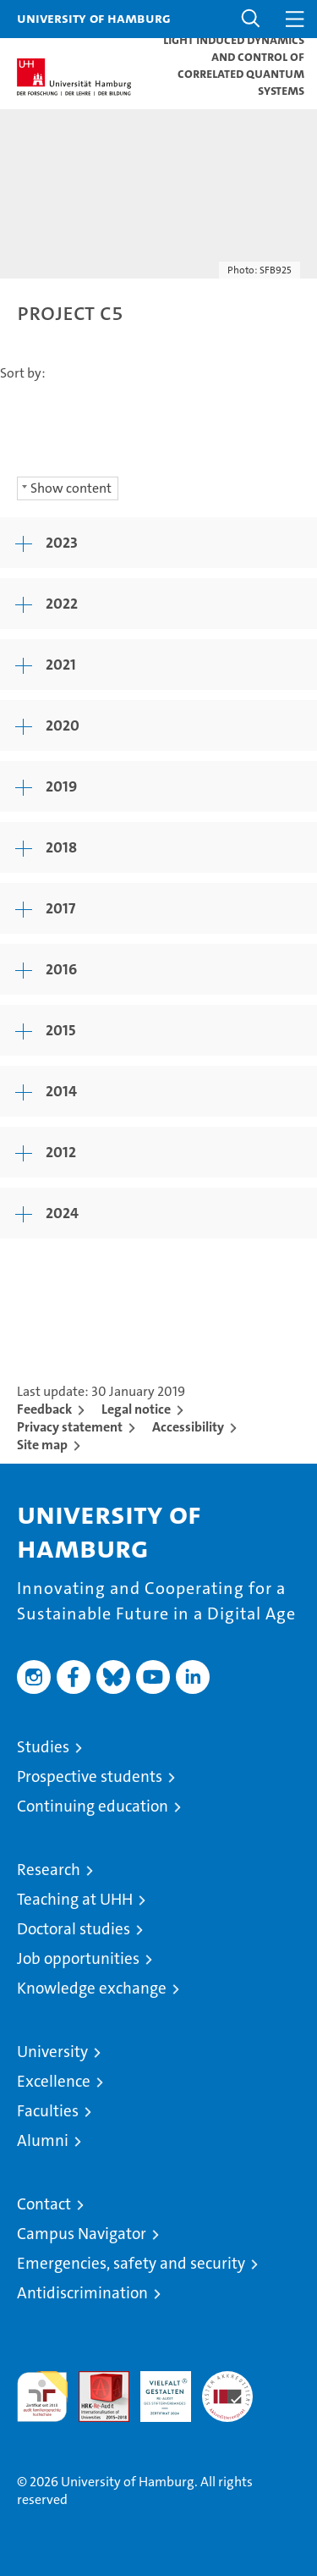 The height and width of the screenshot is (2576, 317). Describe the element at coordinates (43, 1746) in the screenshot. I see `Studies` at that location.